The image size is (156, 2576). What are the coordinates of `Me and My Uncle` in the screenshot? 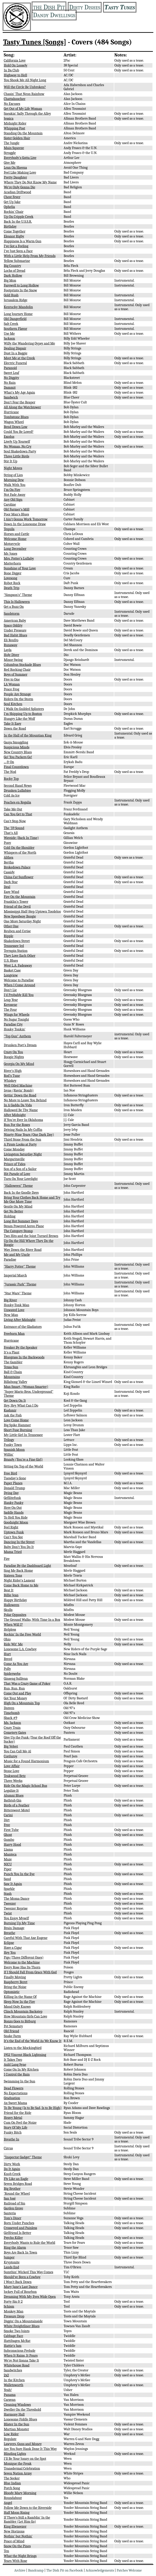 It's located at (17, 1255).